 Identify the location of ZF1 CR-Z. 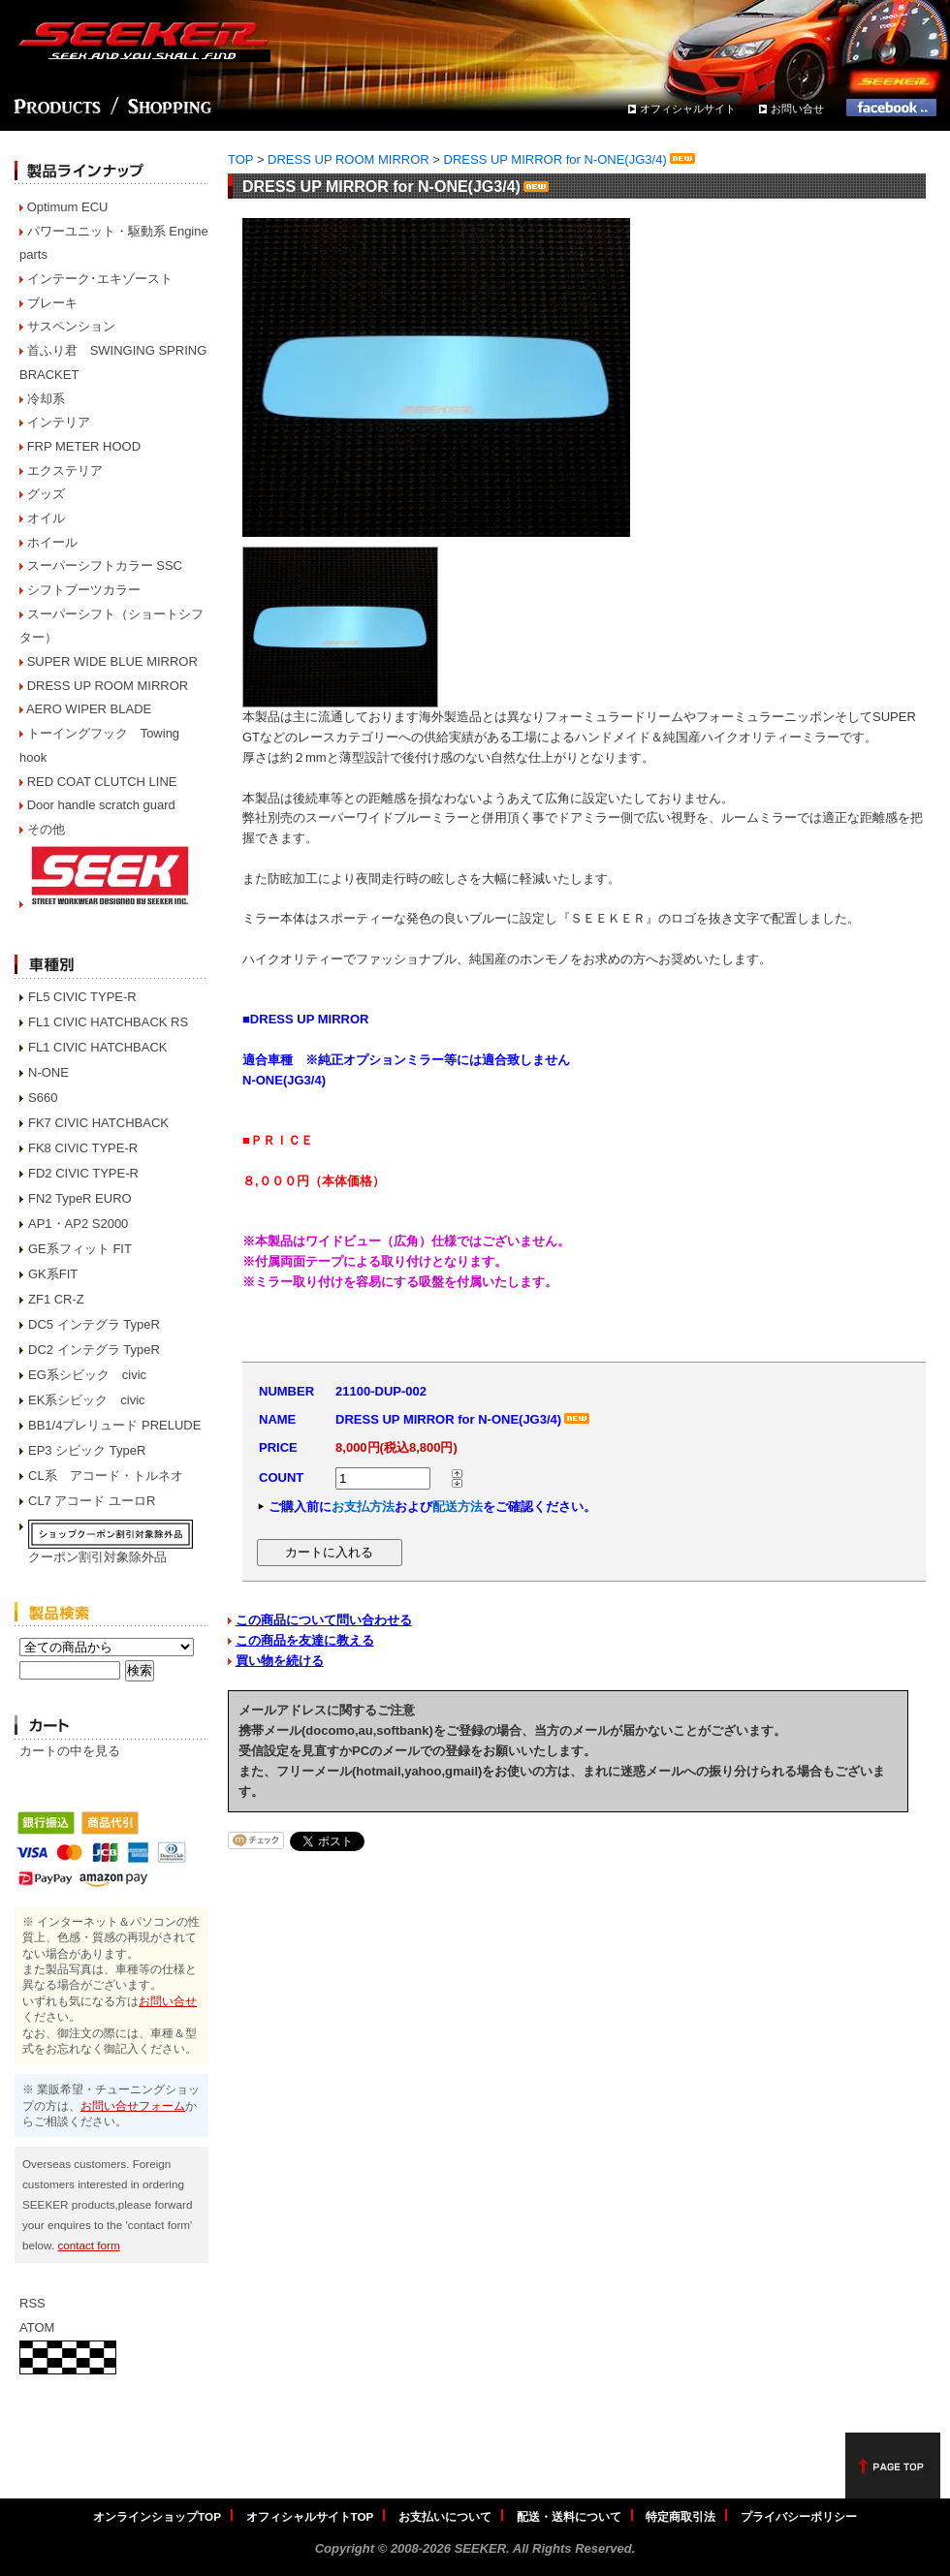
(56, 1299).